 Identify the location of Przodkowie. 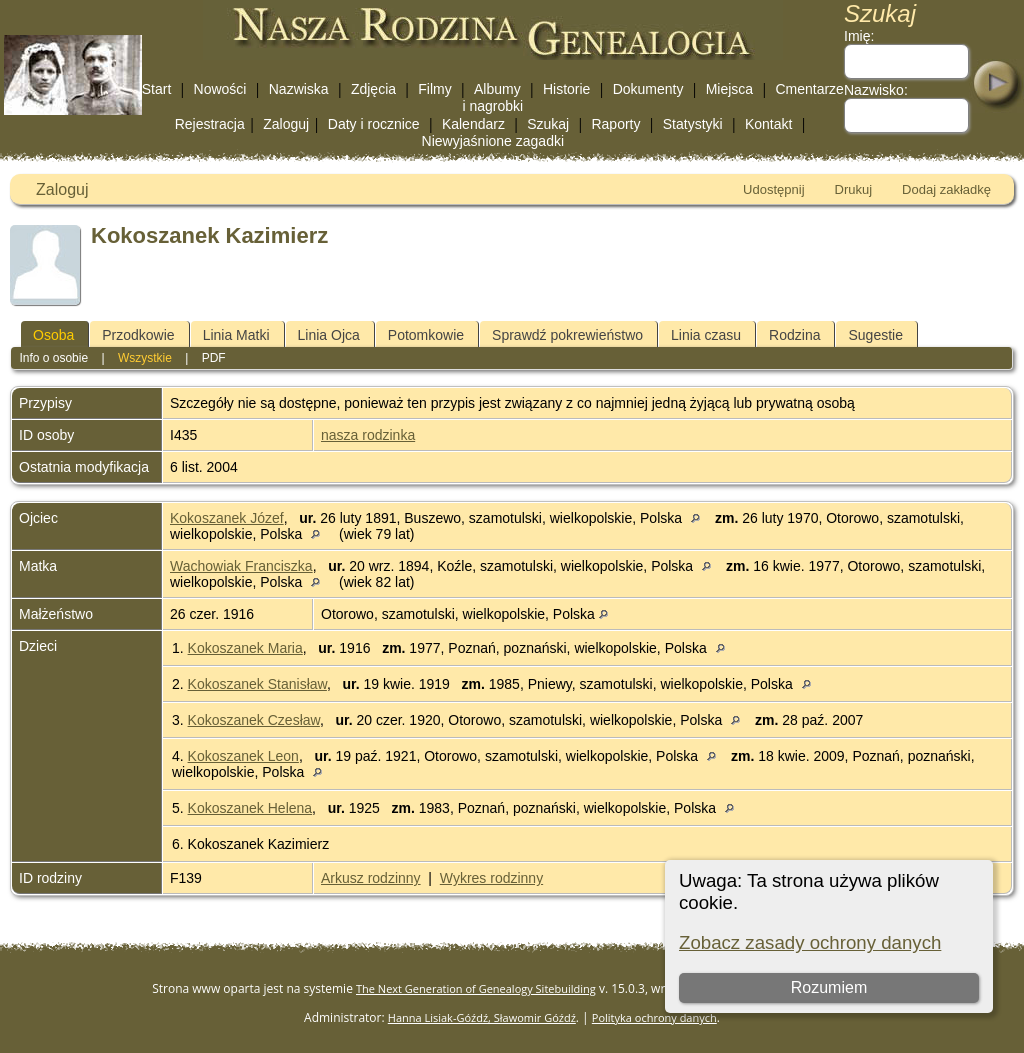
(138, 335).